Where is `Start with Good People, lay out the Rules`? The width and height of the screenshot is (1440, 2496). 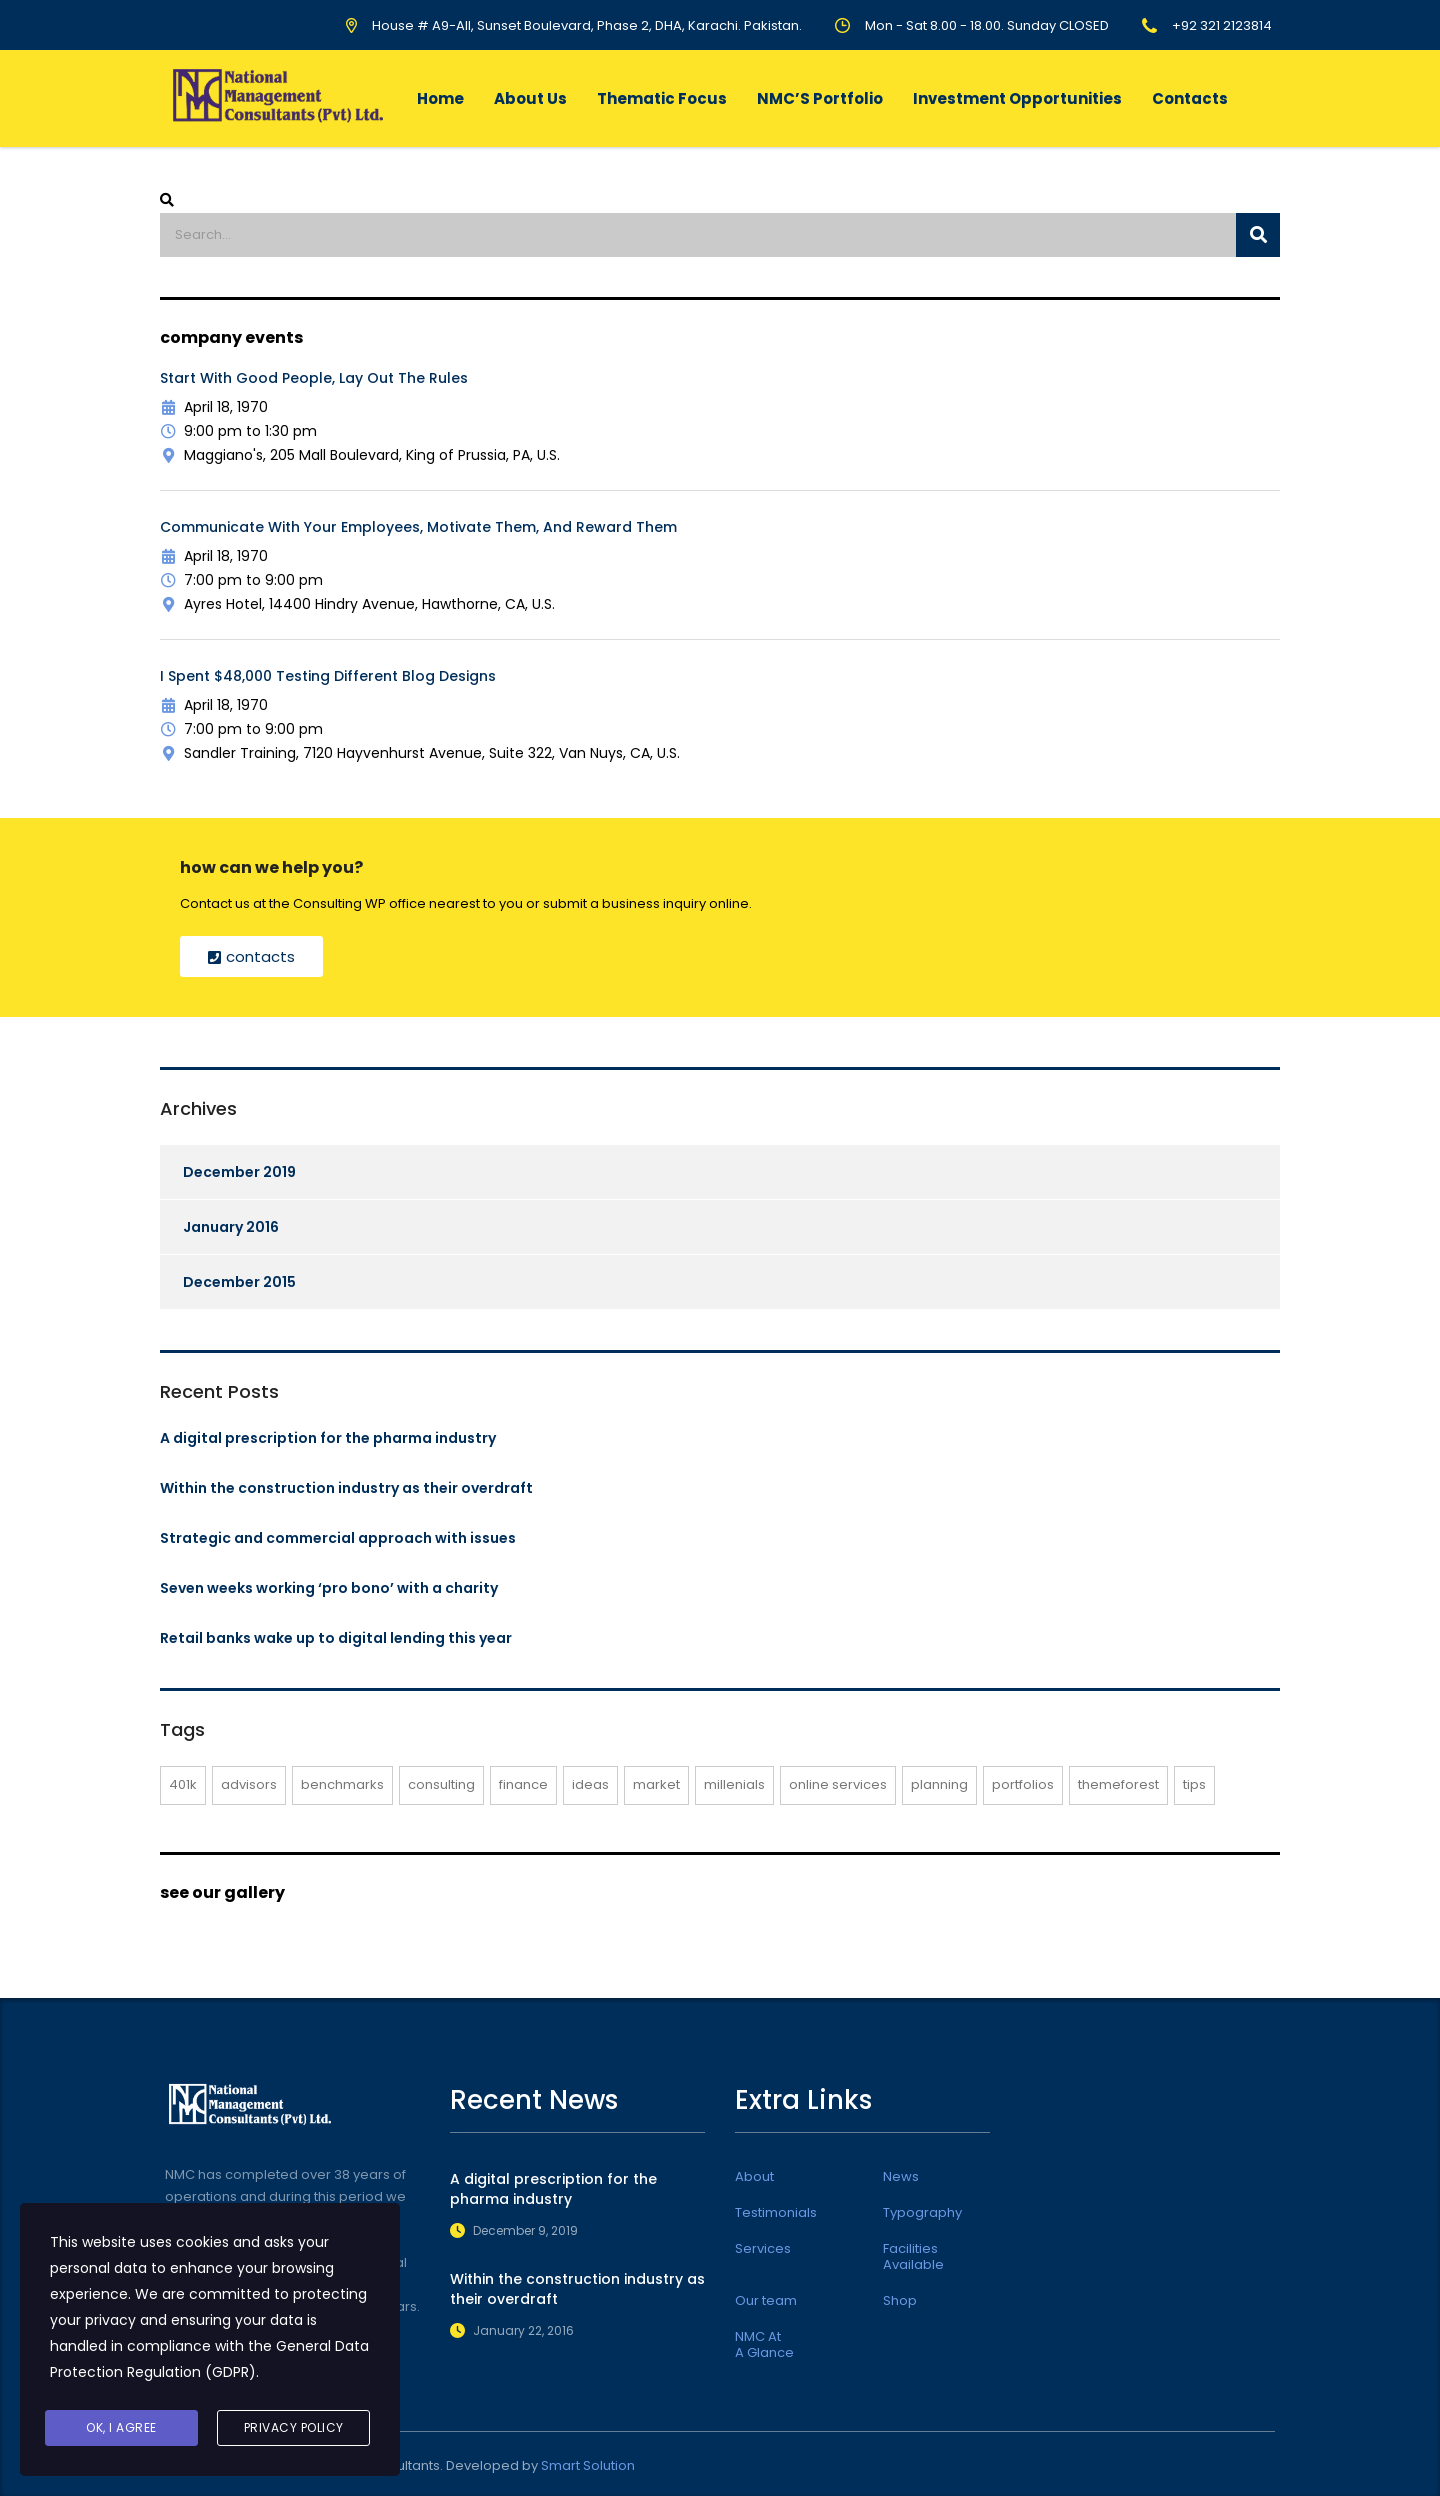 Start with Good People, lay out the Rules is located at coordinates (314, 378).